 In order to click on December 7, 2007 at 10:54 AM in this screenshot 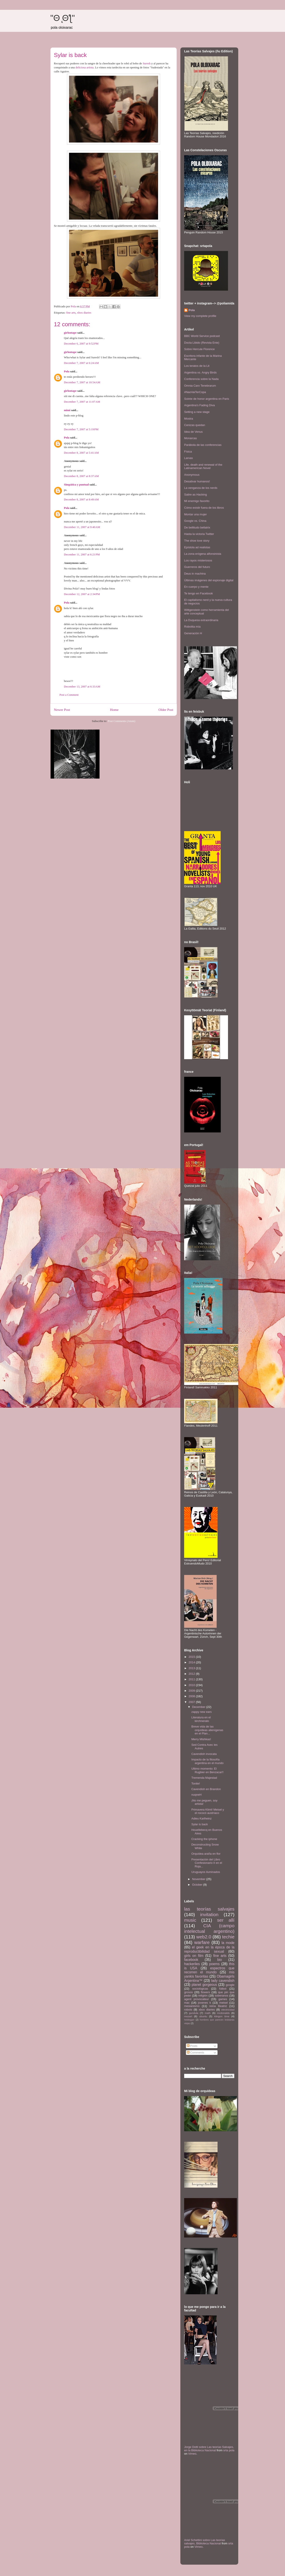, I will do `click(82, 382)`.